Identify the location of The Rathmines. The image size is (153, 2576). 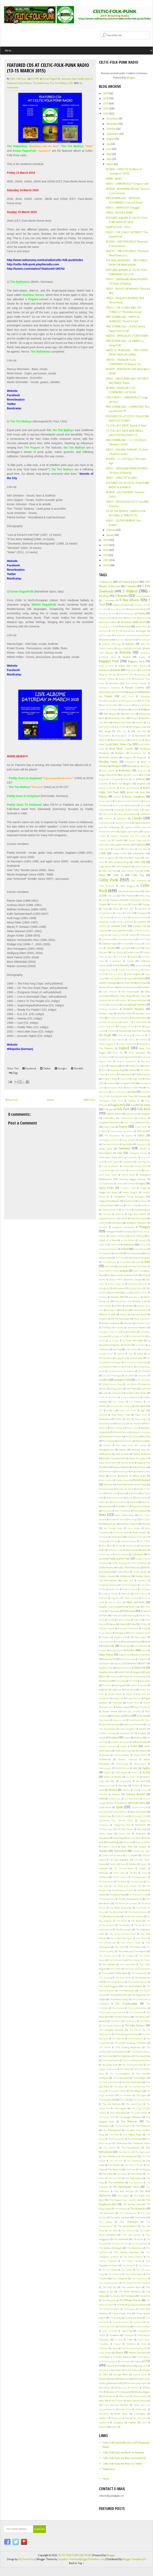
(41, 83).